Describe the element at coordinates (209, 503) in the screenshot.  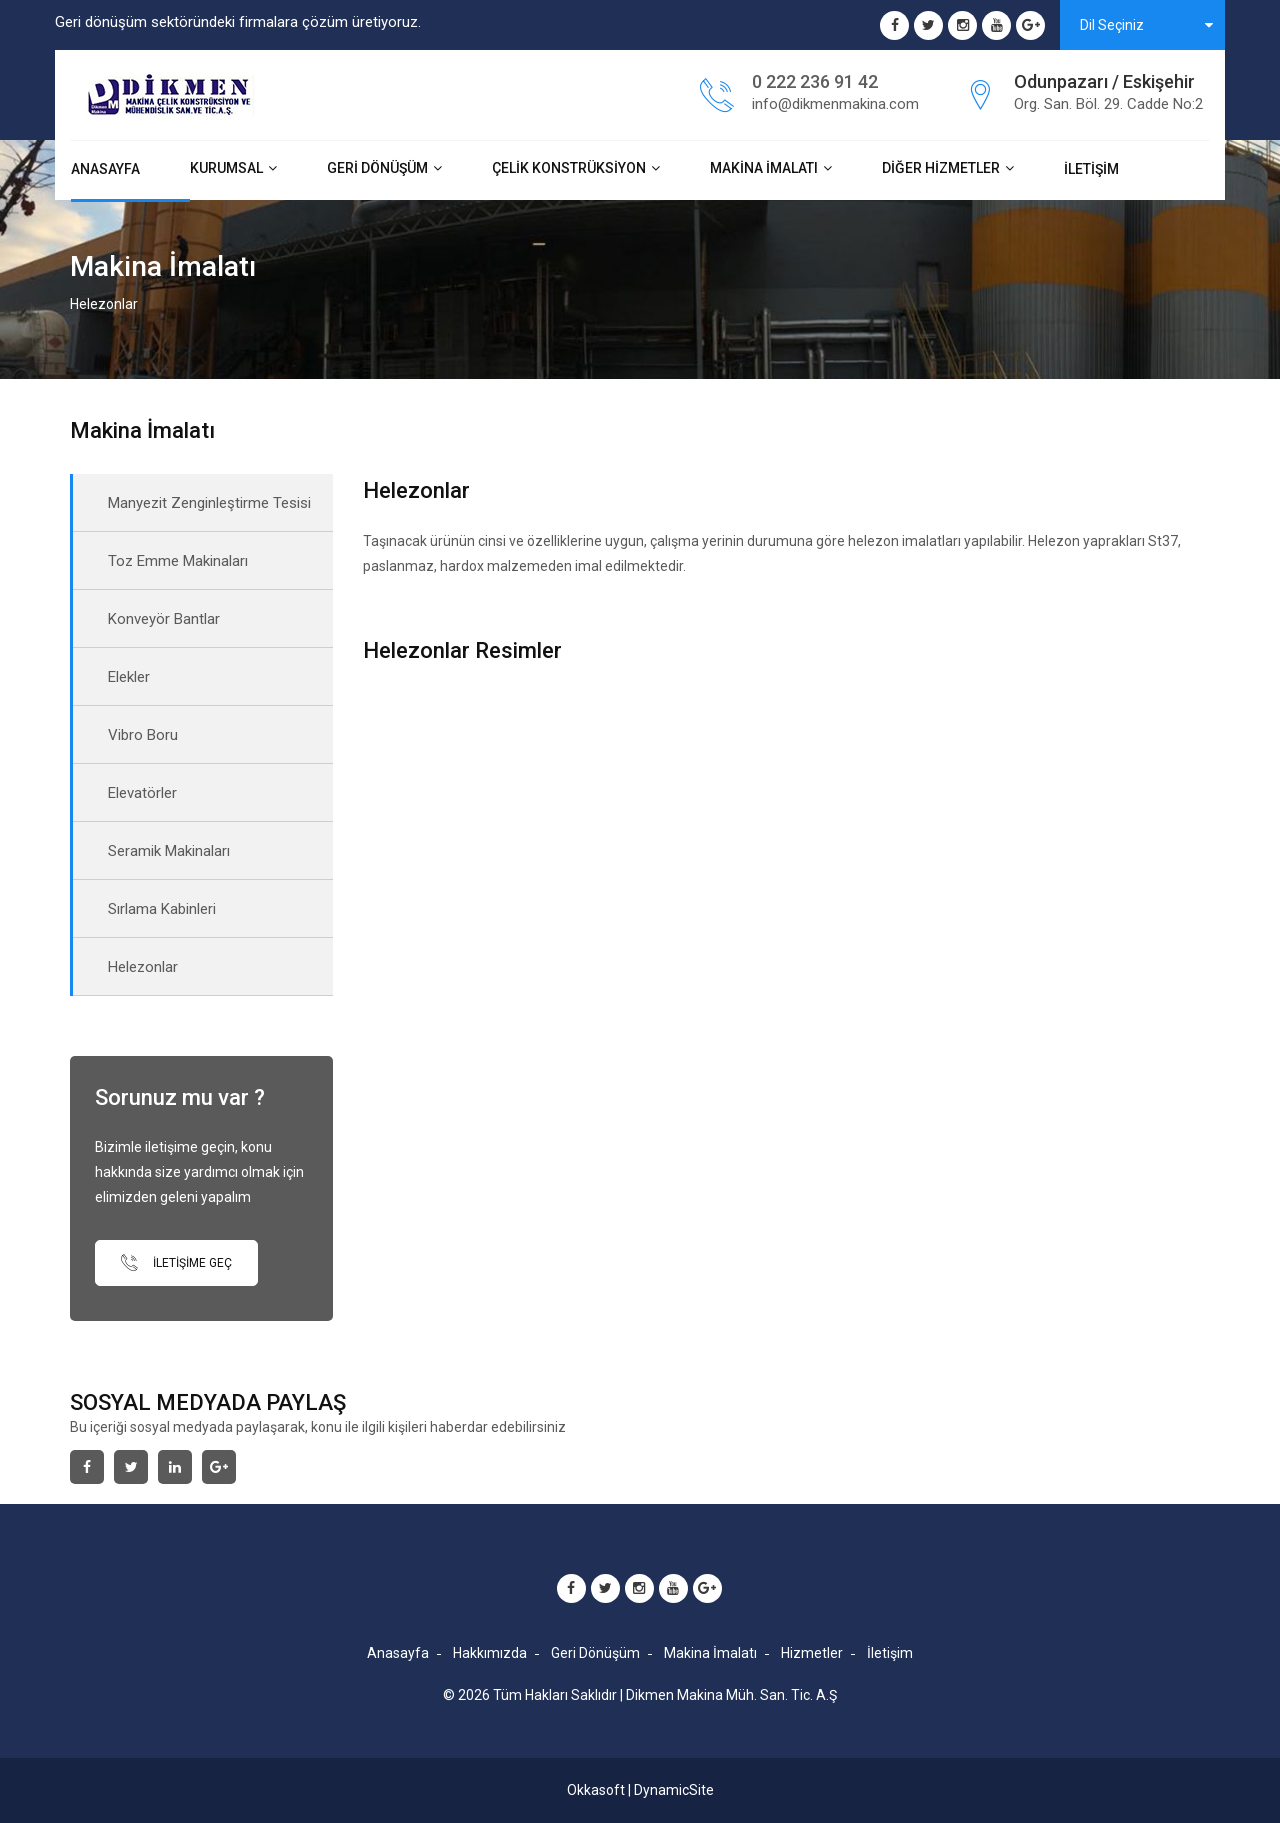
I see `Manyezit Zenginleştirme Tesisi` at that location.